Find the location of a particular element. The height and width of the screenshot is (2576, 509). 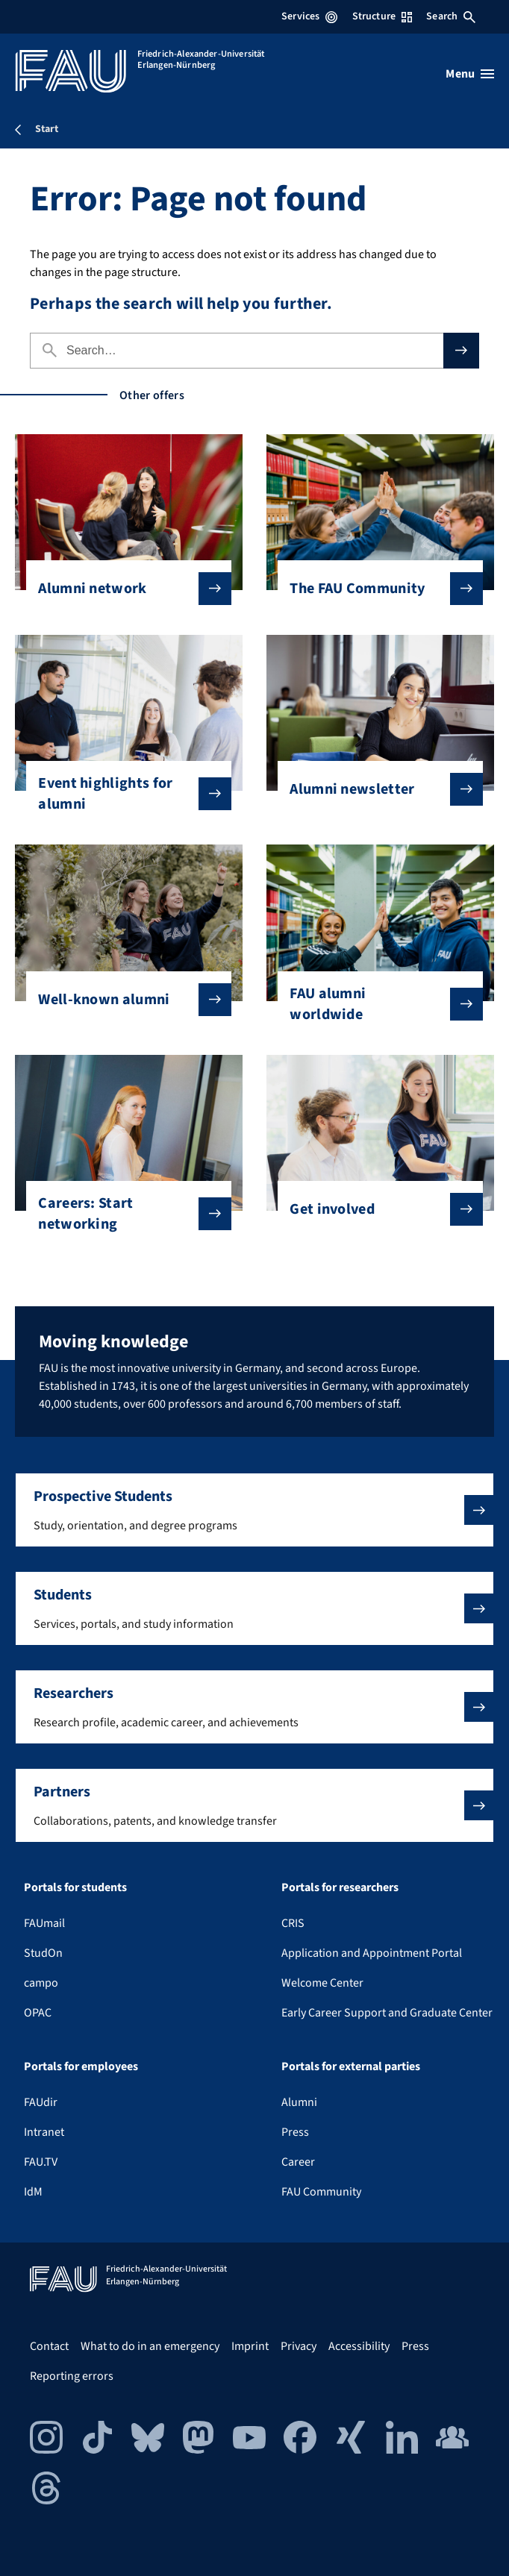

Event highlights for alumni is located at coordinates (122, 794).